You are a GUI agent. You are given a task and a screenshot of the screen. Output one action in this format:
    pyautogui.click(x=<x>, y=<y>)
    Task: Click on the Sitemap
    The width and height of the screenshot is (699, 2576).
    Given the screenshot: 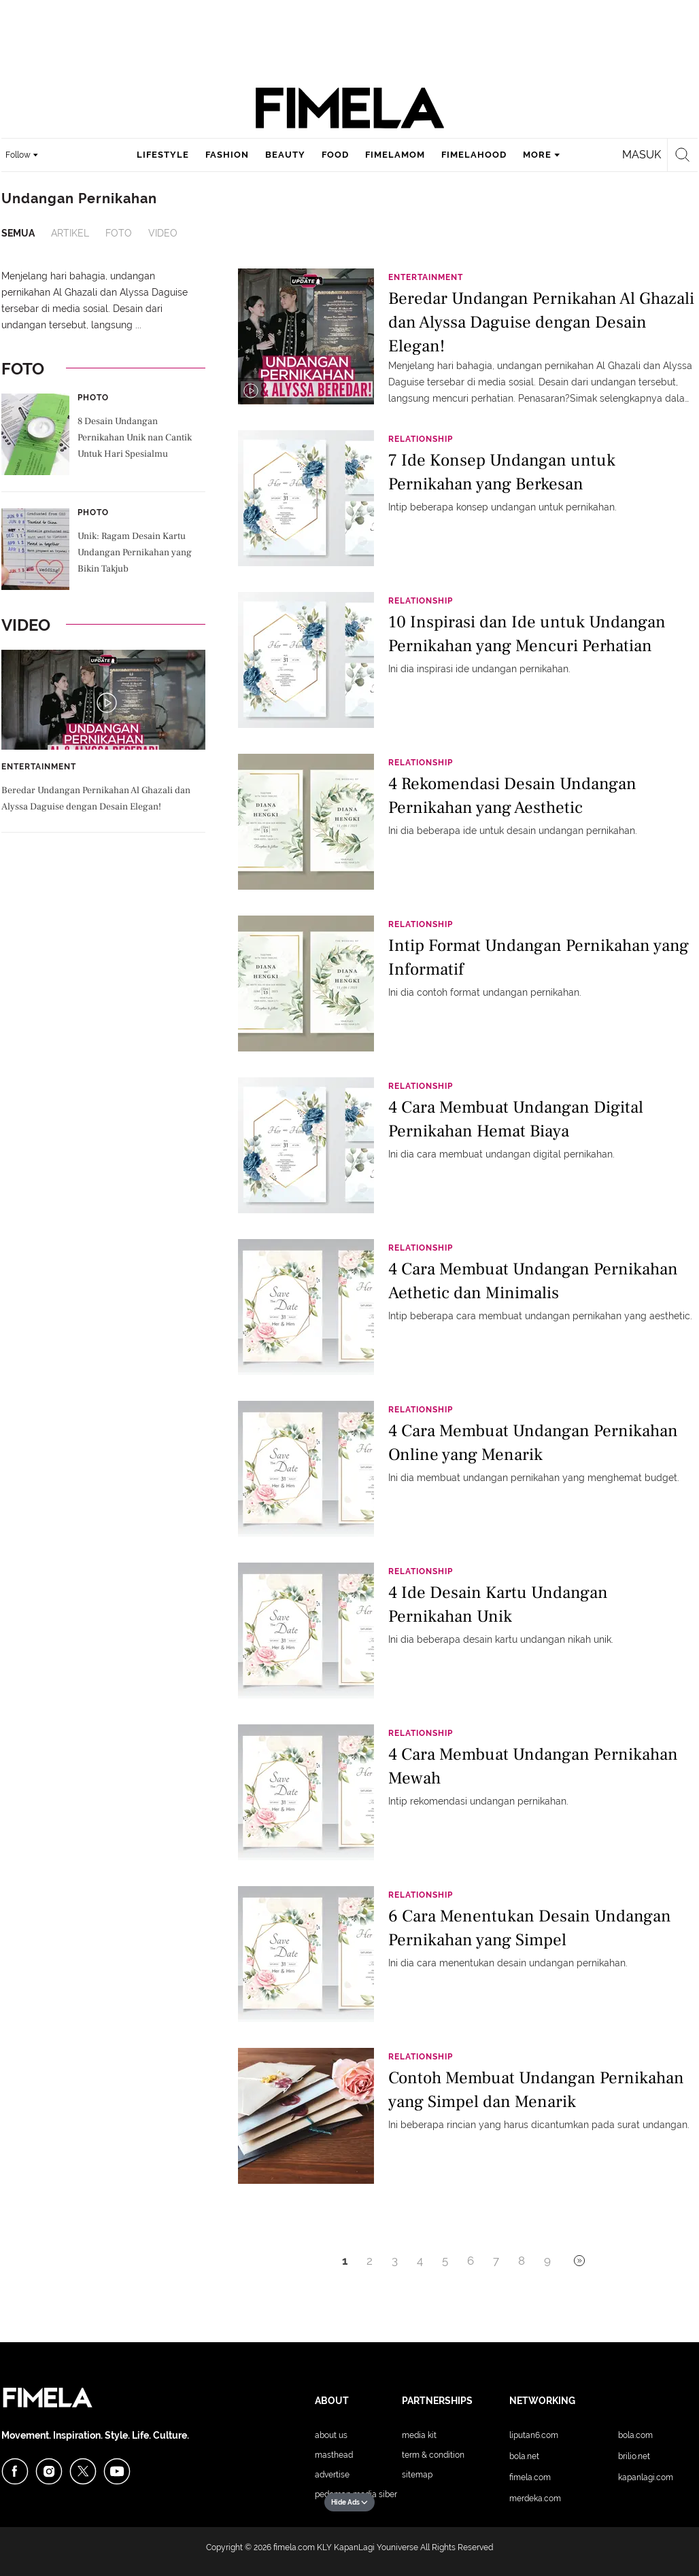 What is the action you would take?
    pyautogui.click(x=417, y=2474)
    